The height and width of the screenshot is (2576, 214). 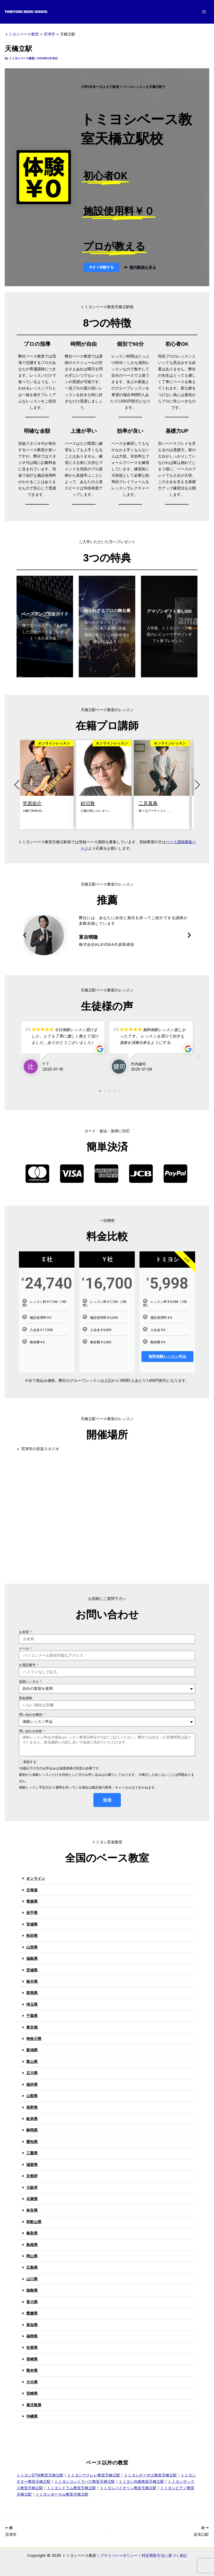 What do you see at coordinates (35, 1878) in the screenshot?
I see `オンライン` at bounding box center [35, 1878].